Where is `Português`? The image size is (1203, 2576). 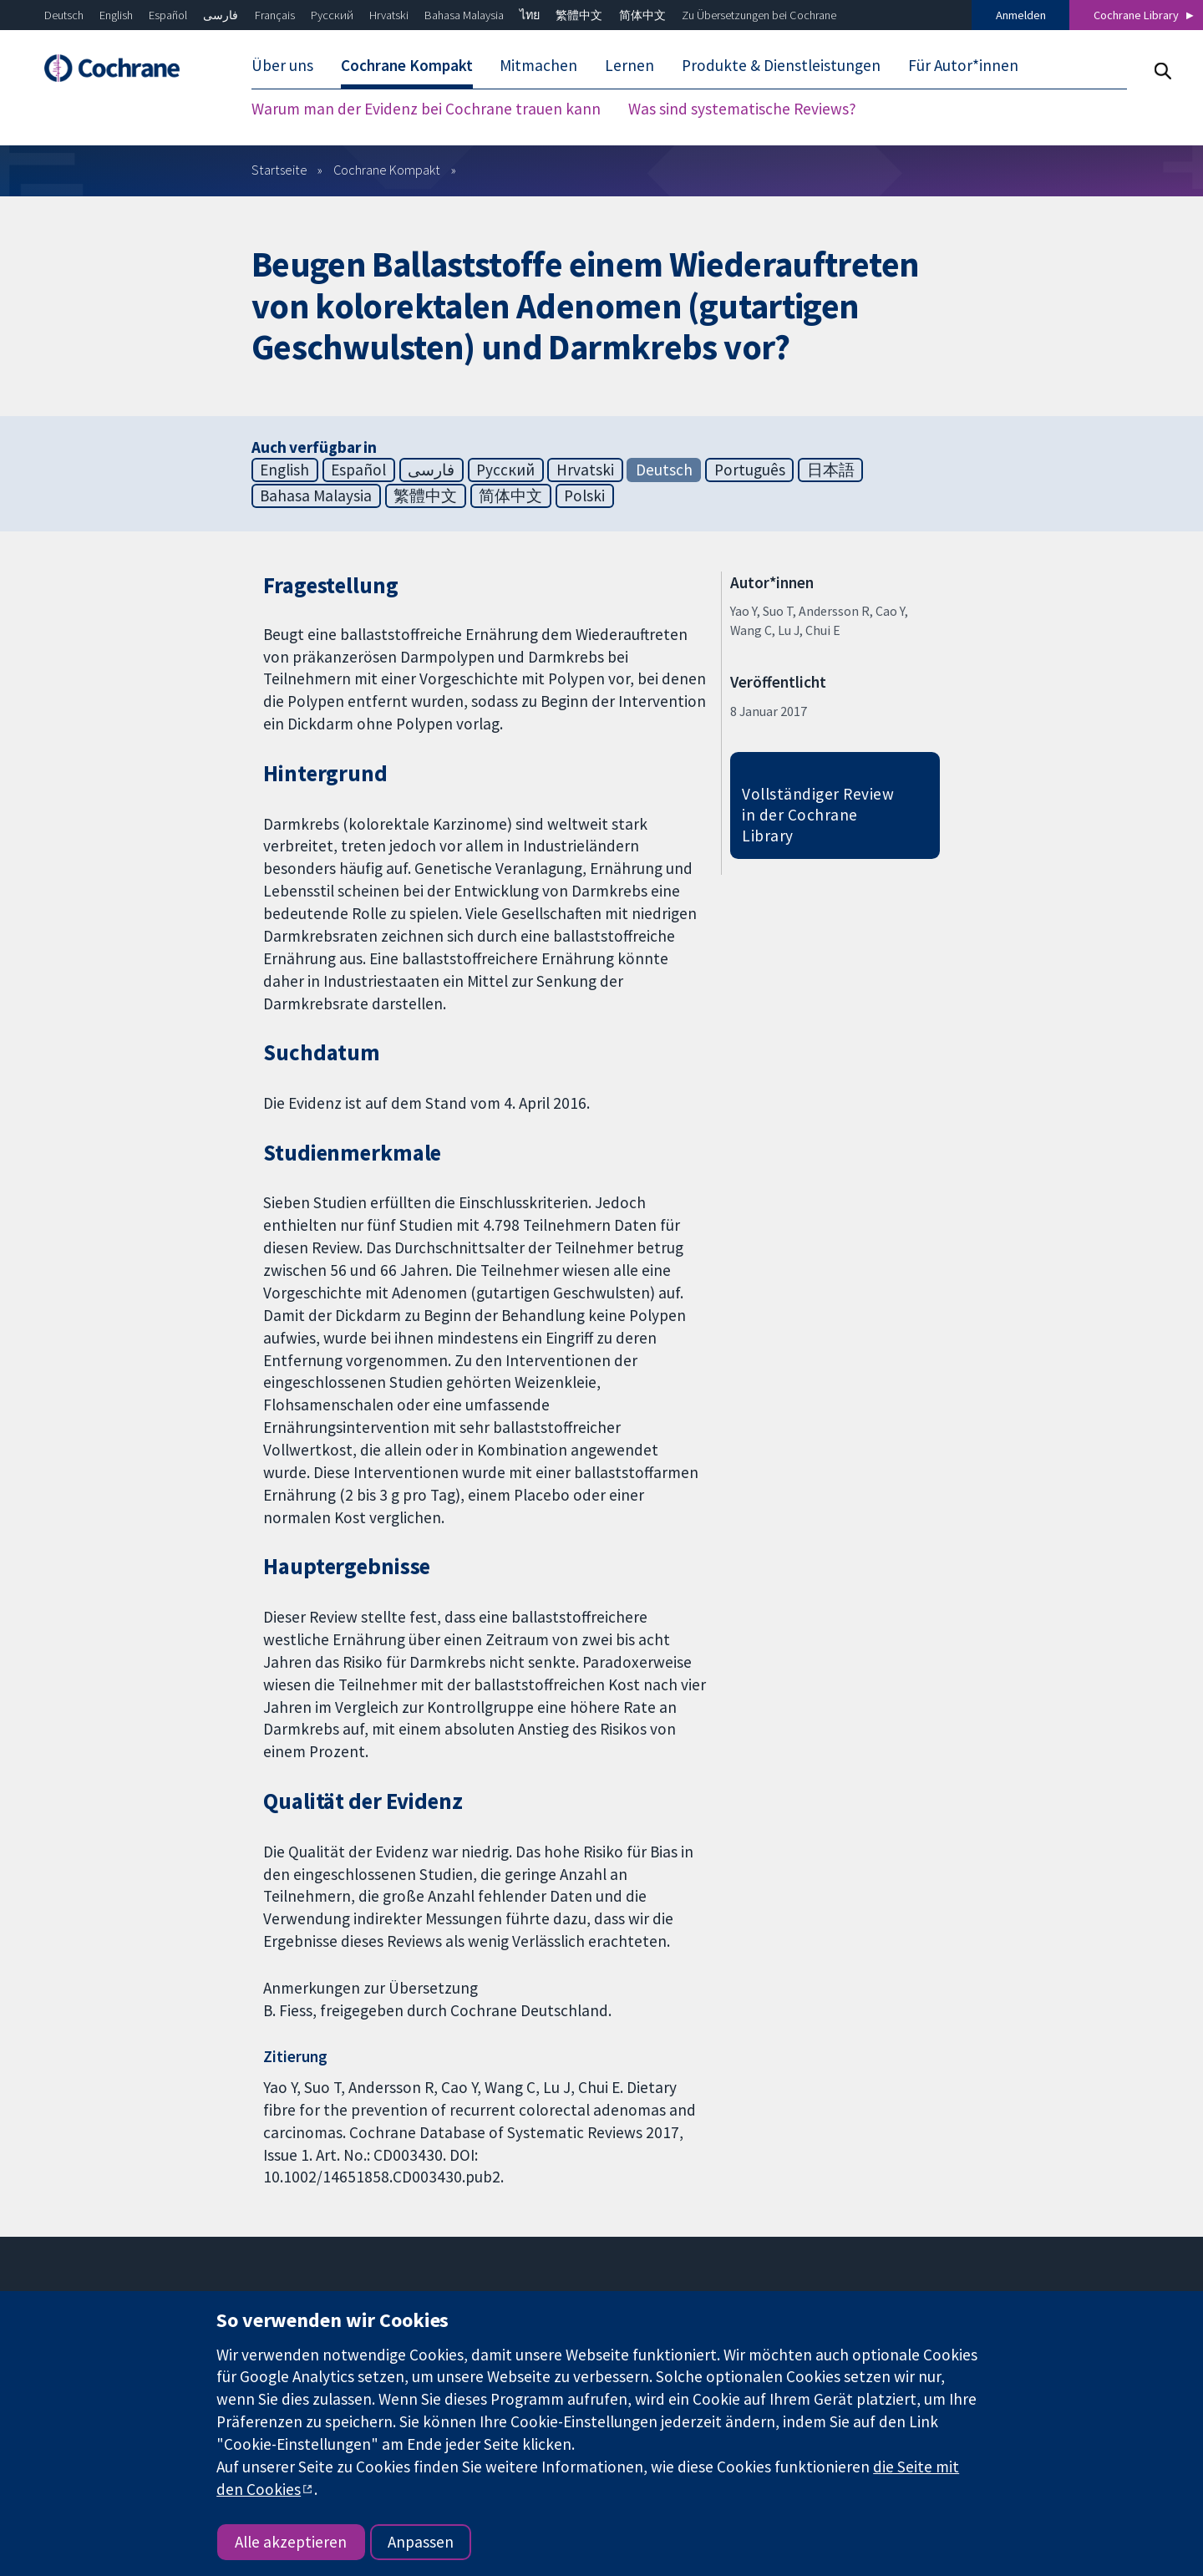
Português is located at coordinates (749, 470).